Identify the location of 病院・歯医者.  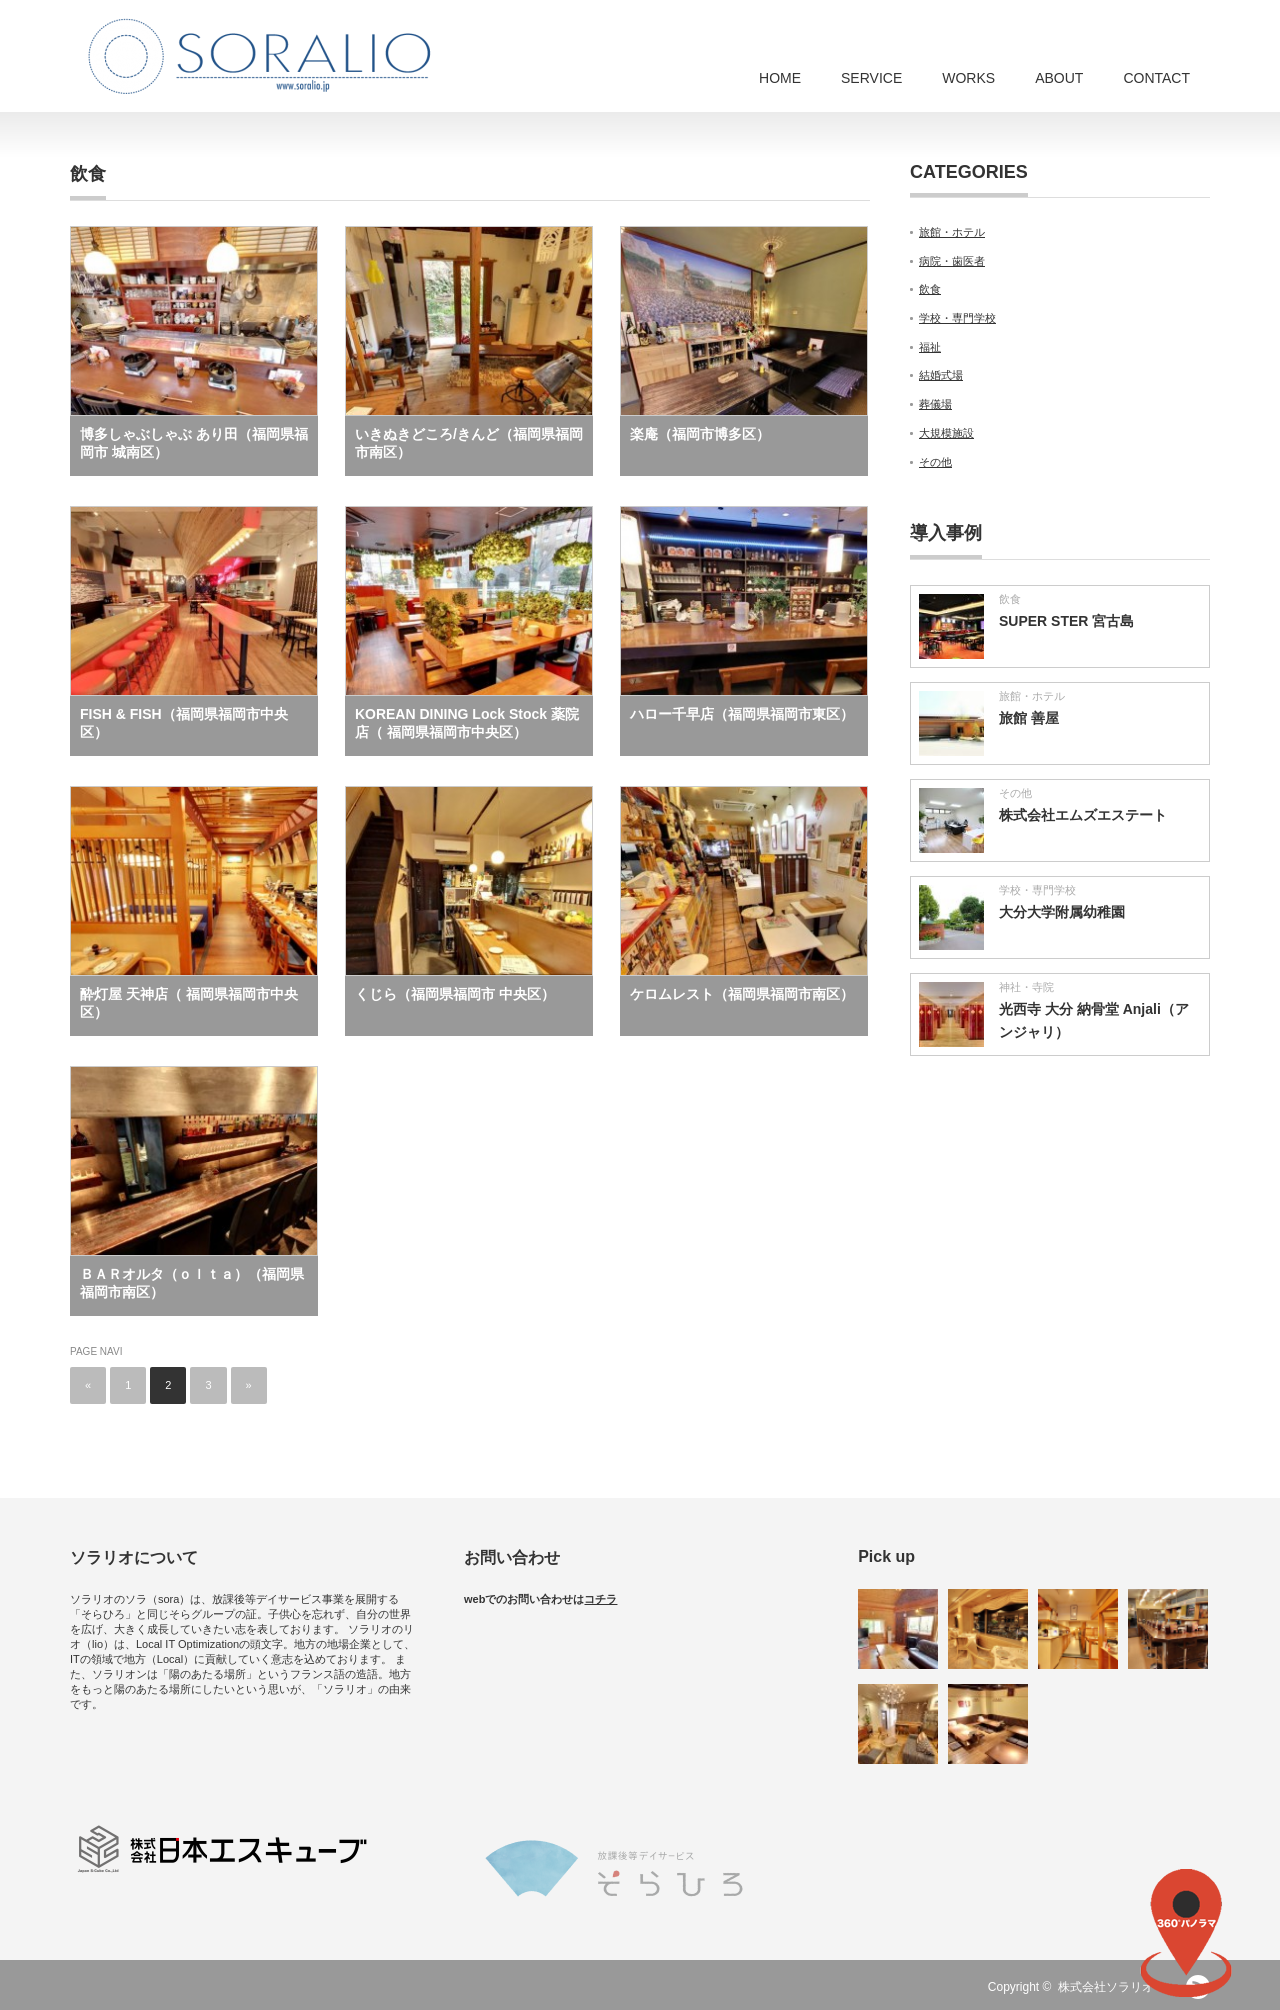
(952, 261).